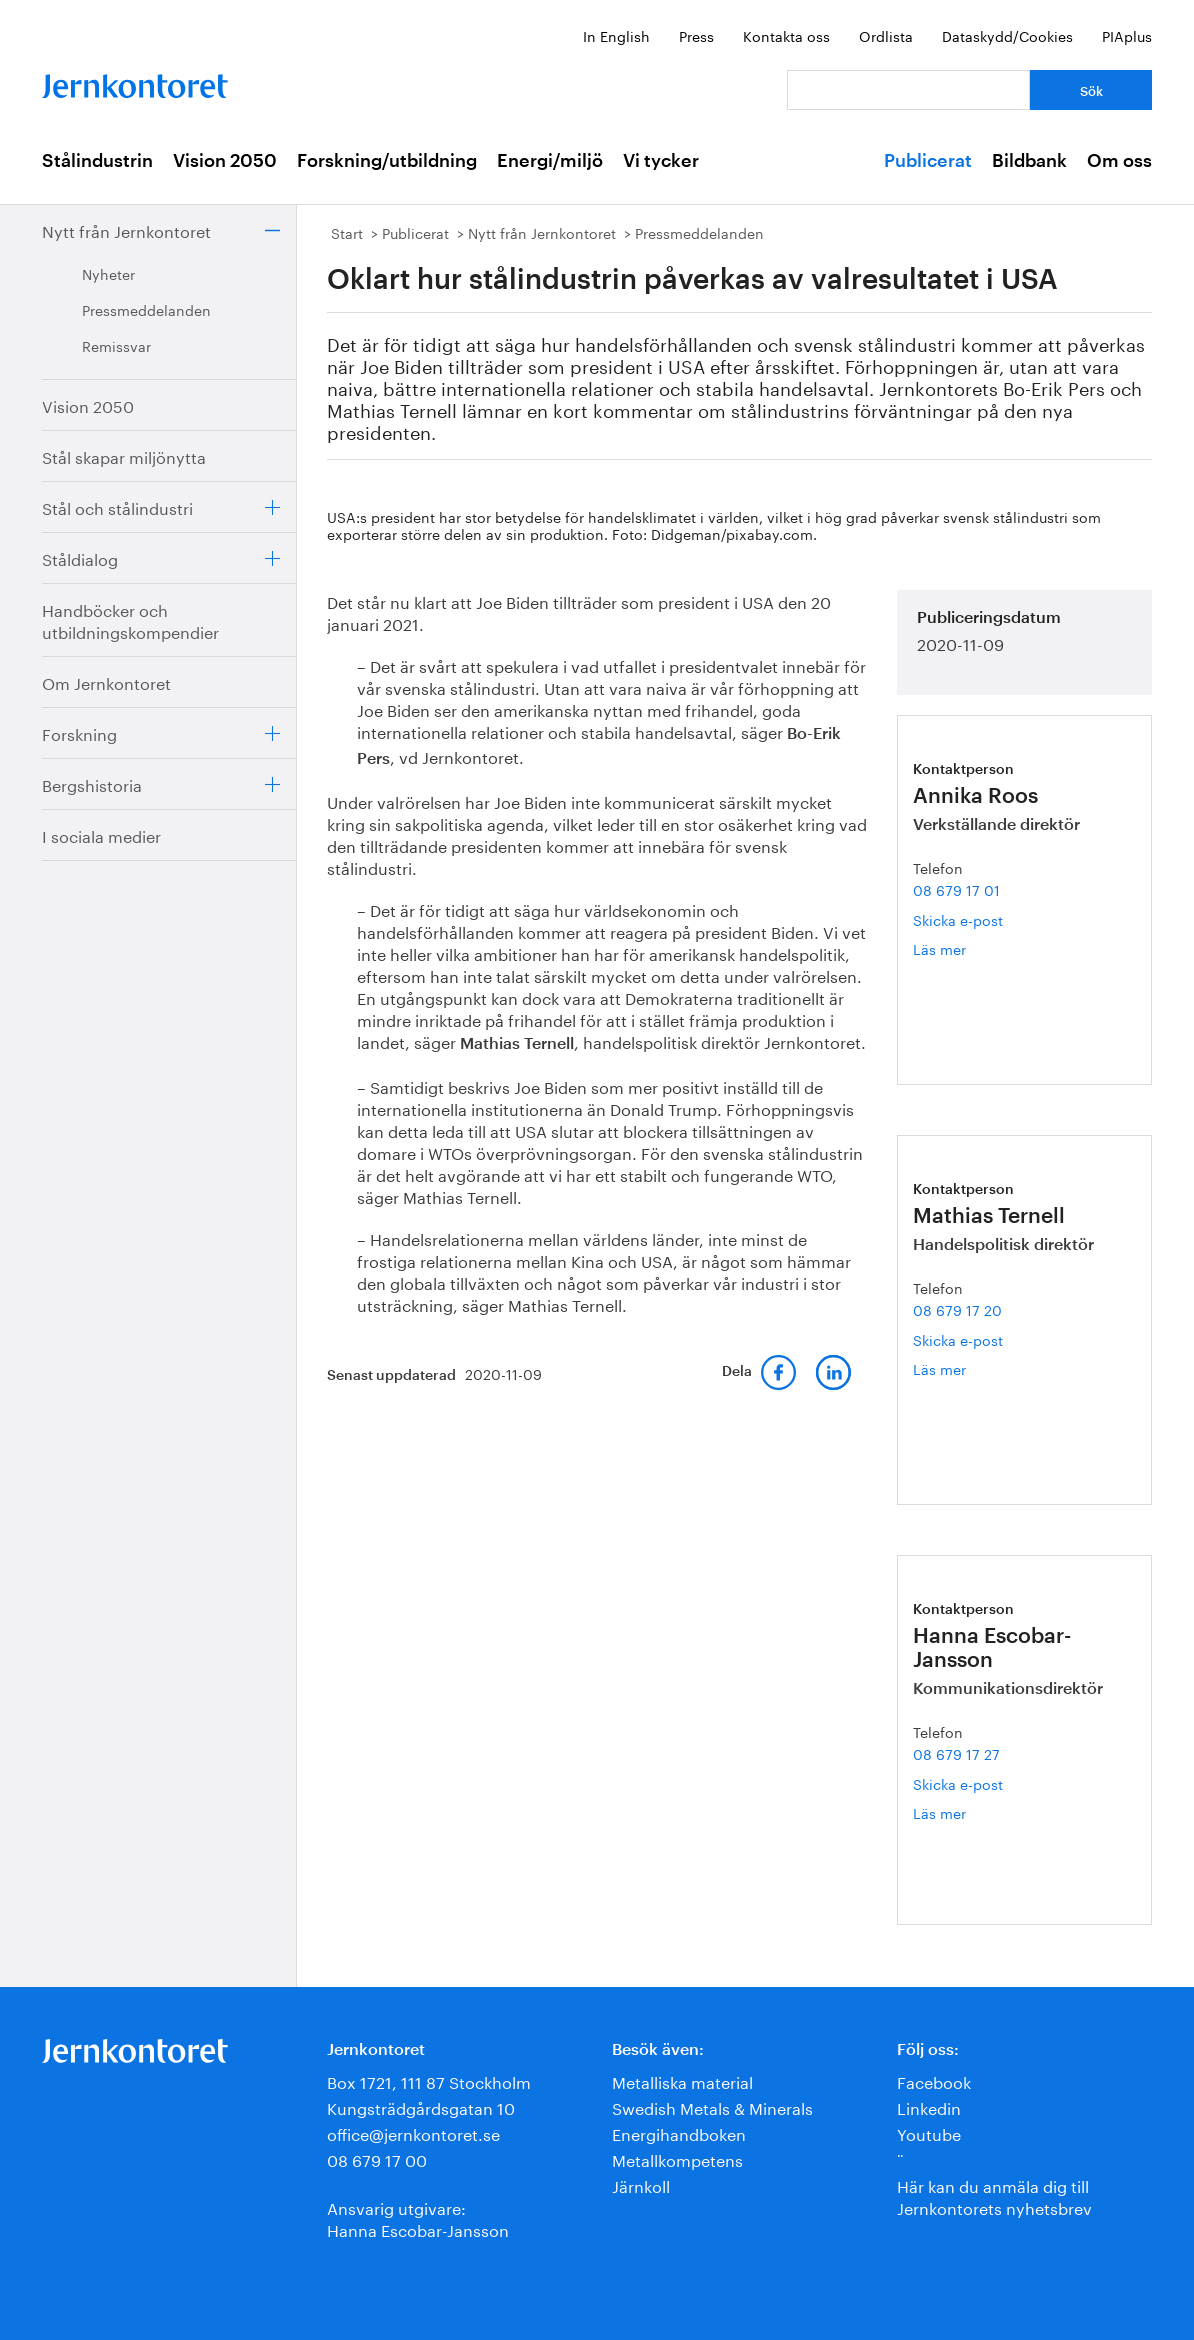 This screenshot has height=2340, width=1194. What do you see at coordinates (116, 345) in the screenshot?
I see `Remissvar` at bounding box center [116, 345].